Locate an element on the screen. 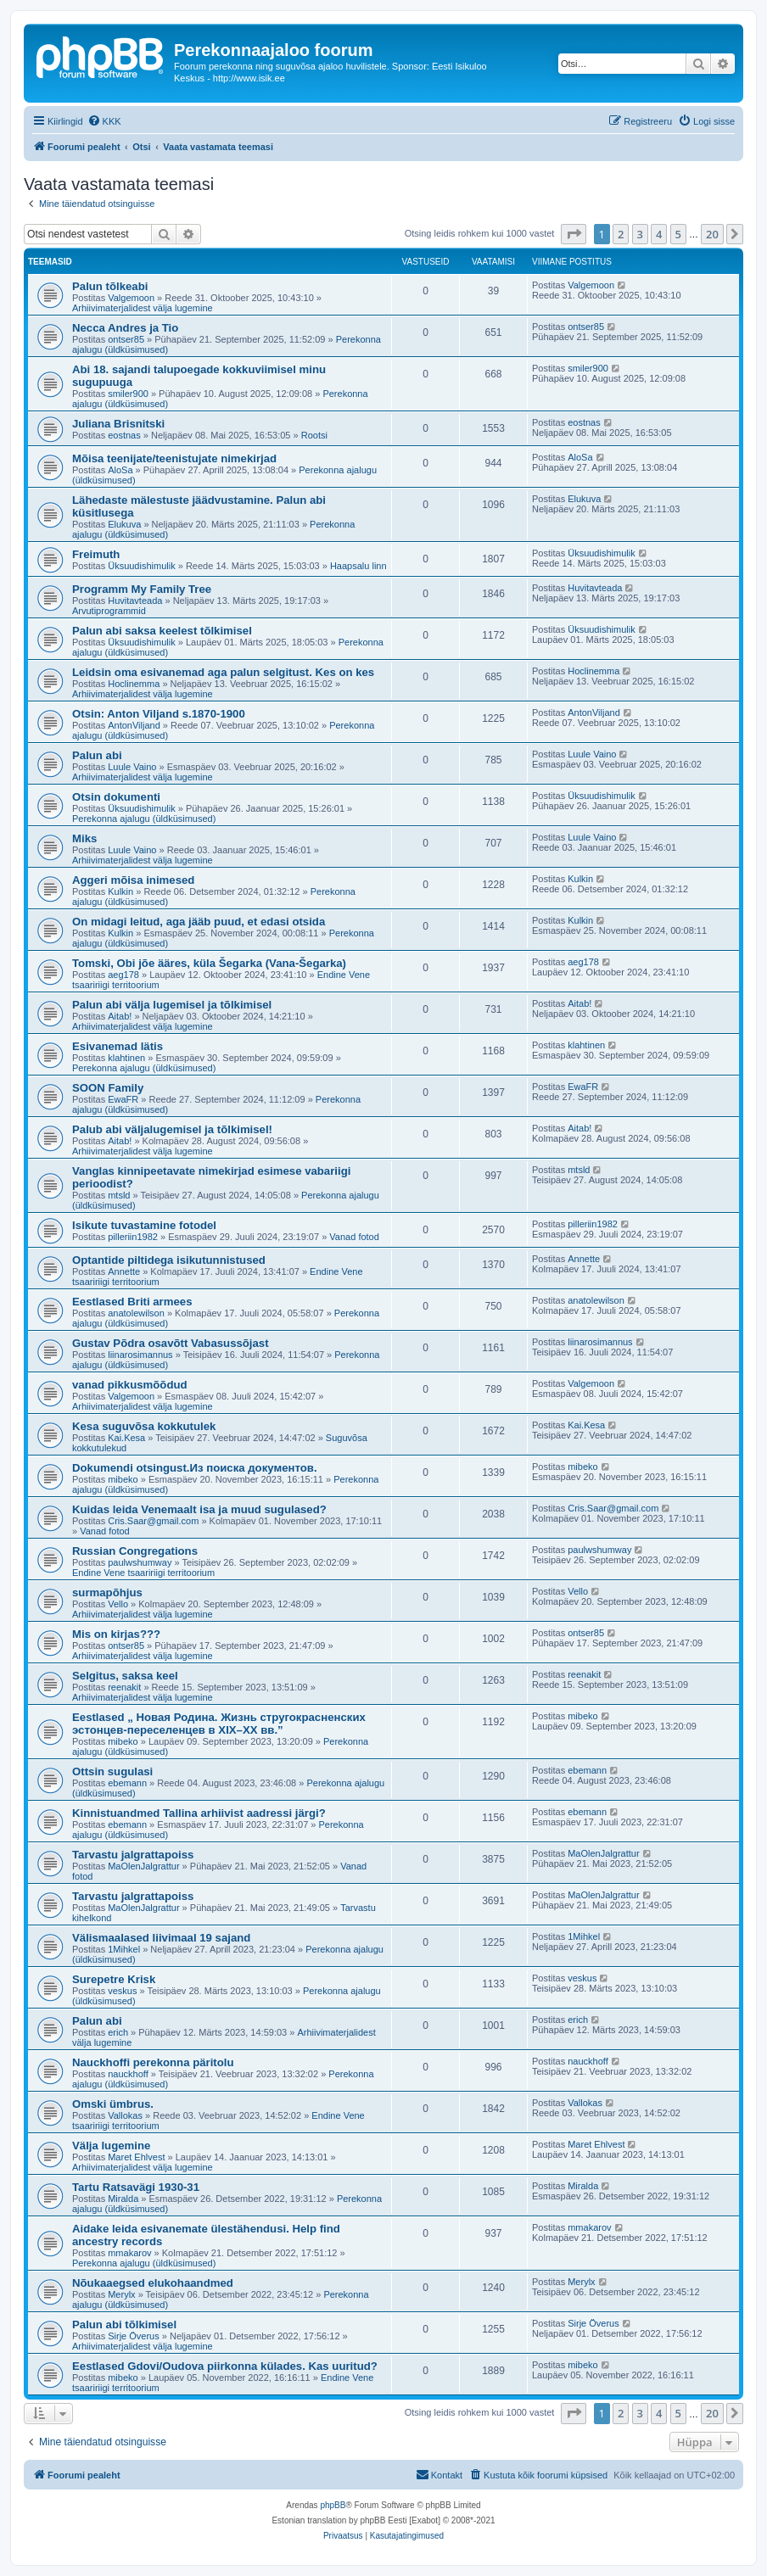 This screenshot has width=767, height=2576. [menuitem] is located at coordinates (104, 121).